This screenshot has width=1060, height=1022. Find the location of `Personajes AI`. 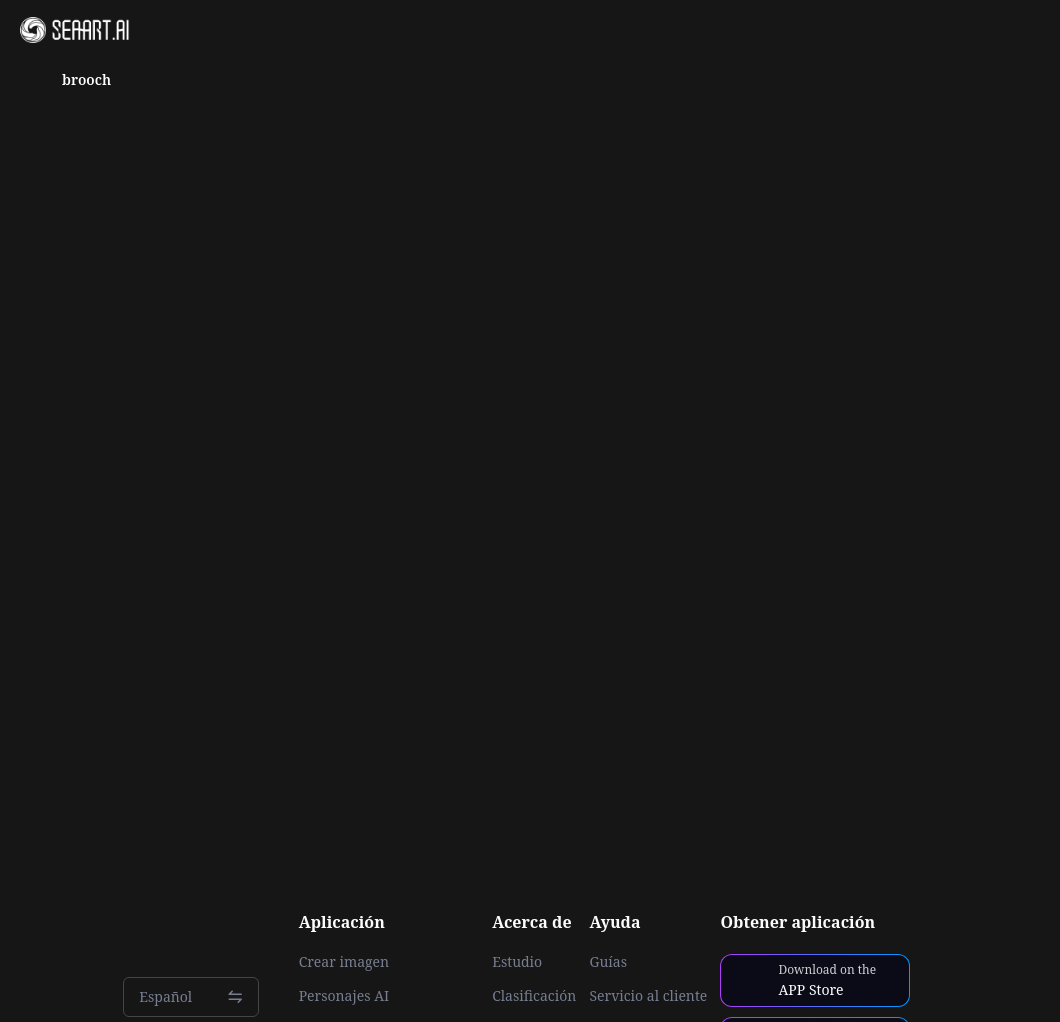

Personajes AI is located at coordinates (344, 996).